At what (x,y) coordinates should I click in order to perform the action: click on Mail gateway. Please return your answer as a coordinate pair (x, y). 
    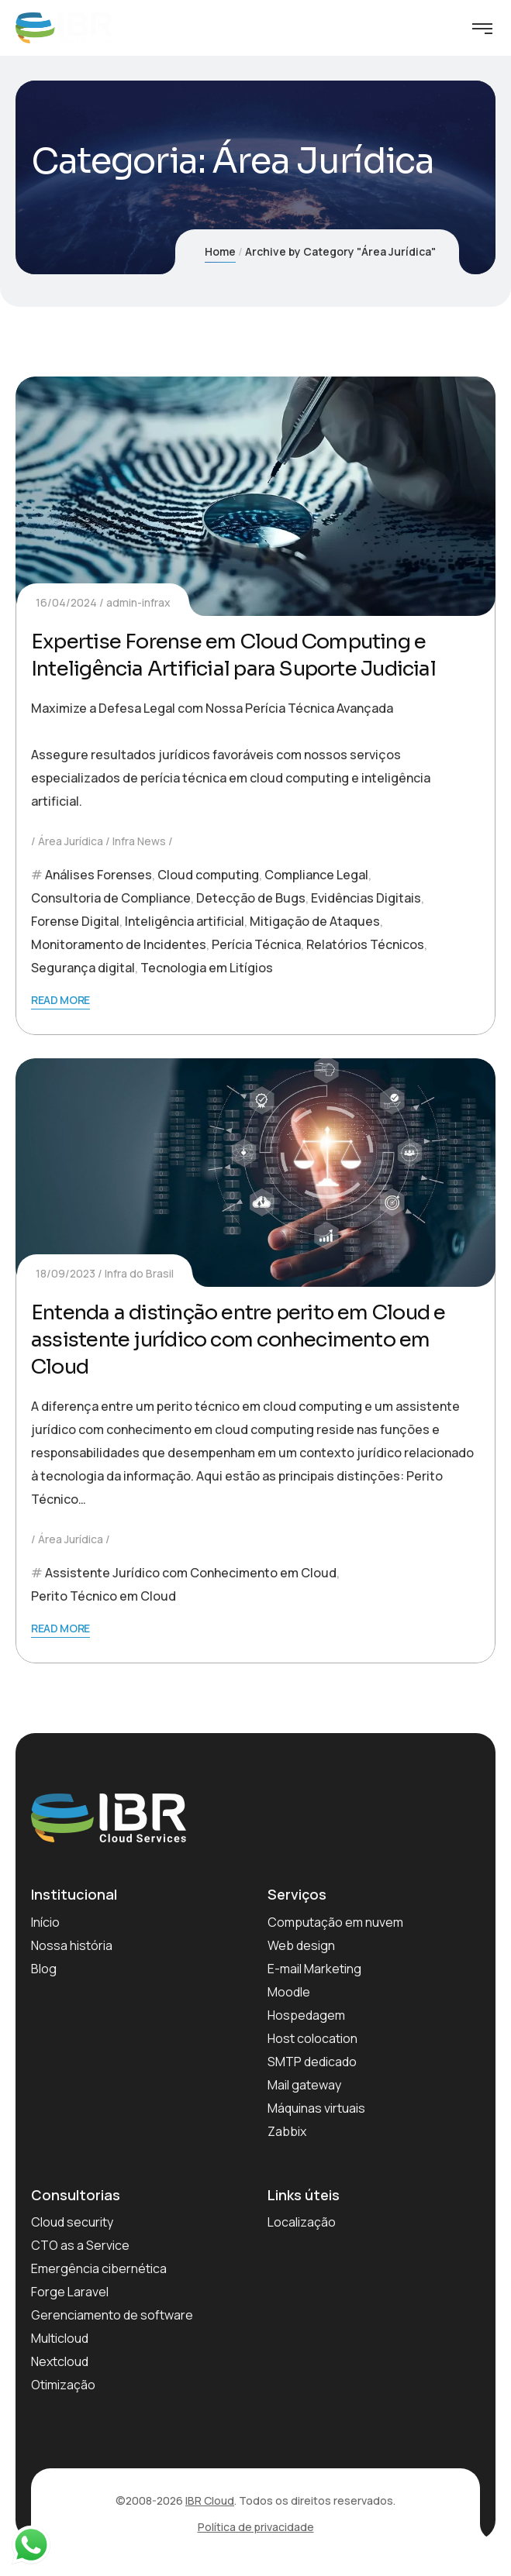
    Looking at the image, I should click on (304, 2084).